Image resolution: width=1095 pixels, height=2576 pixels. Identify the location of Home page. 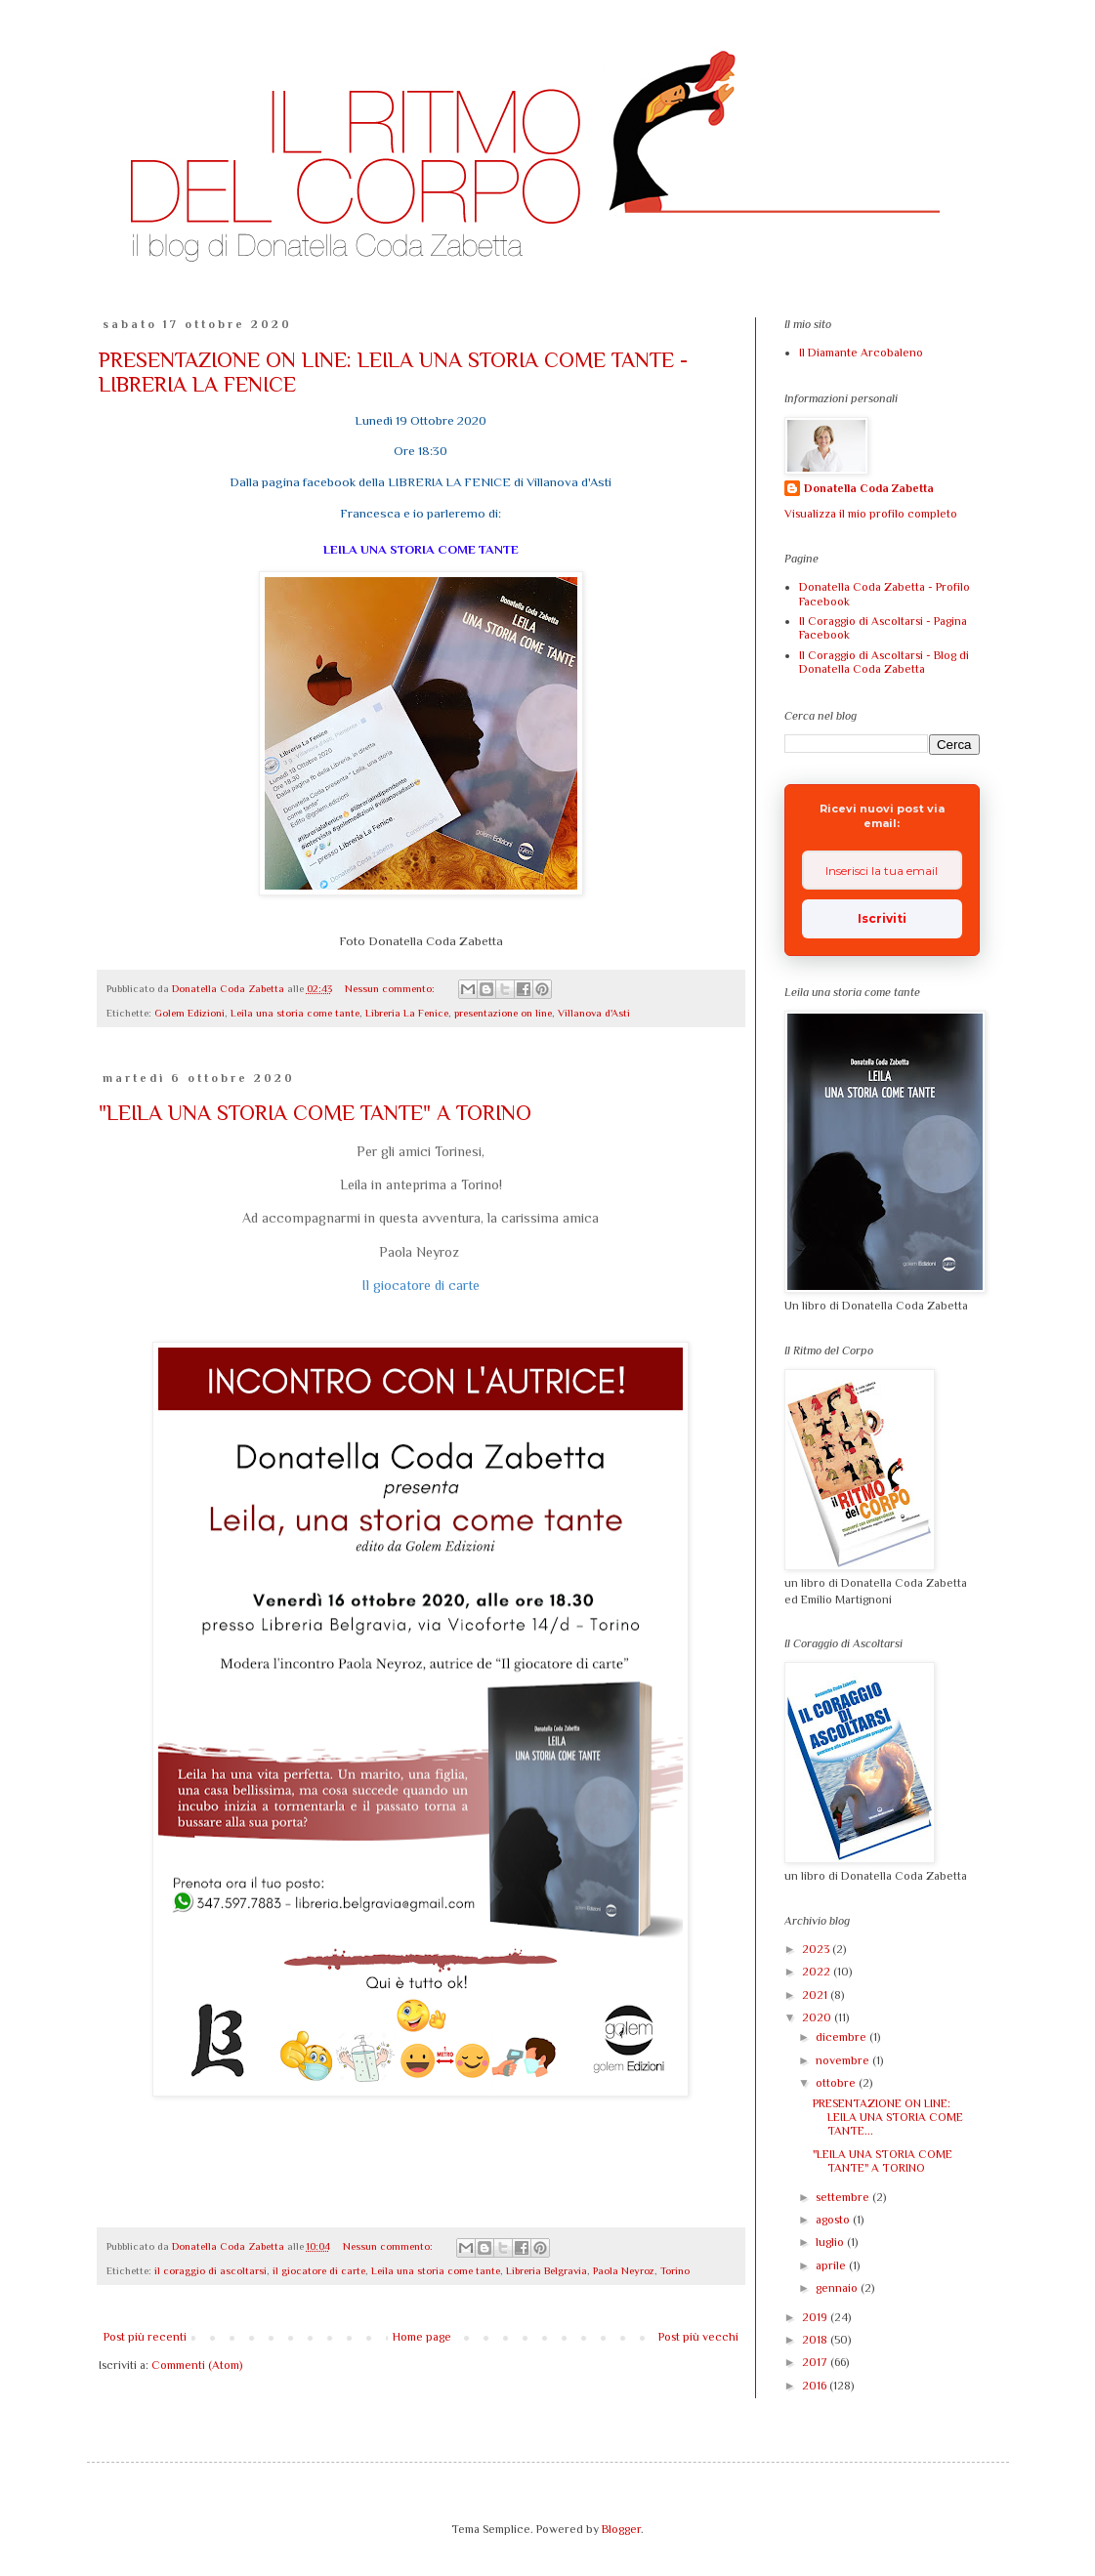
(422, 2337).